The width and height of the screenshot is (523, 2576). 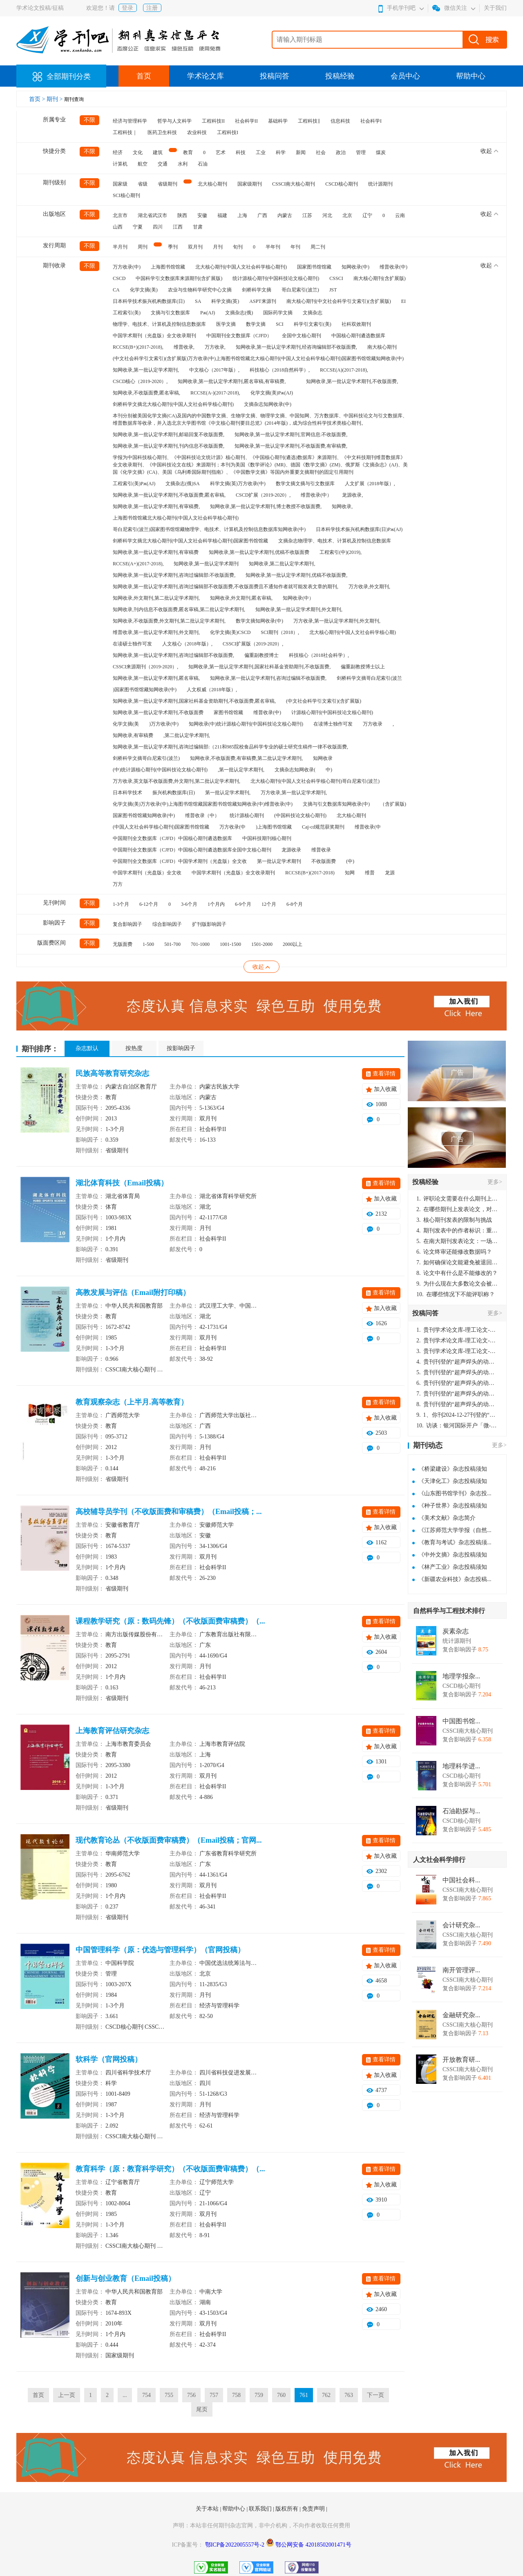 I want to click on 701-1000, so click(x=200, y=944).